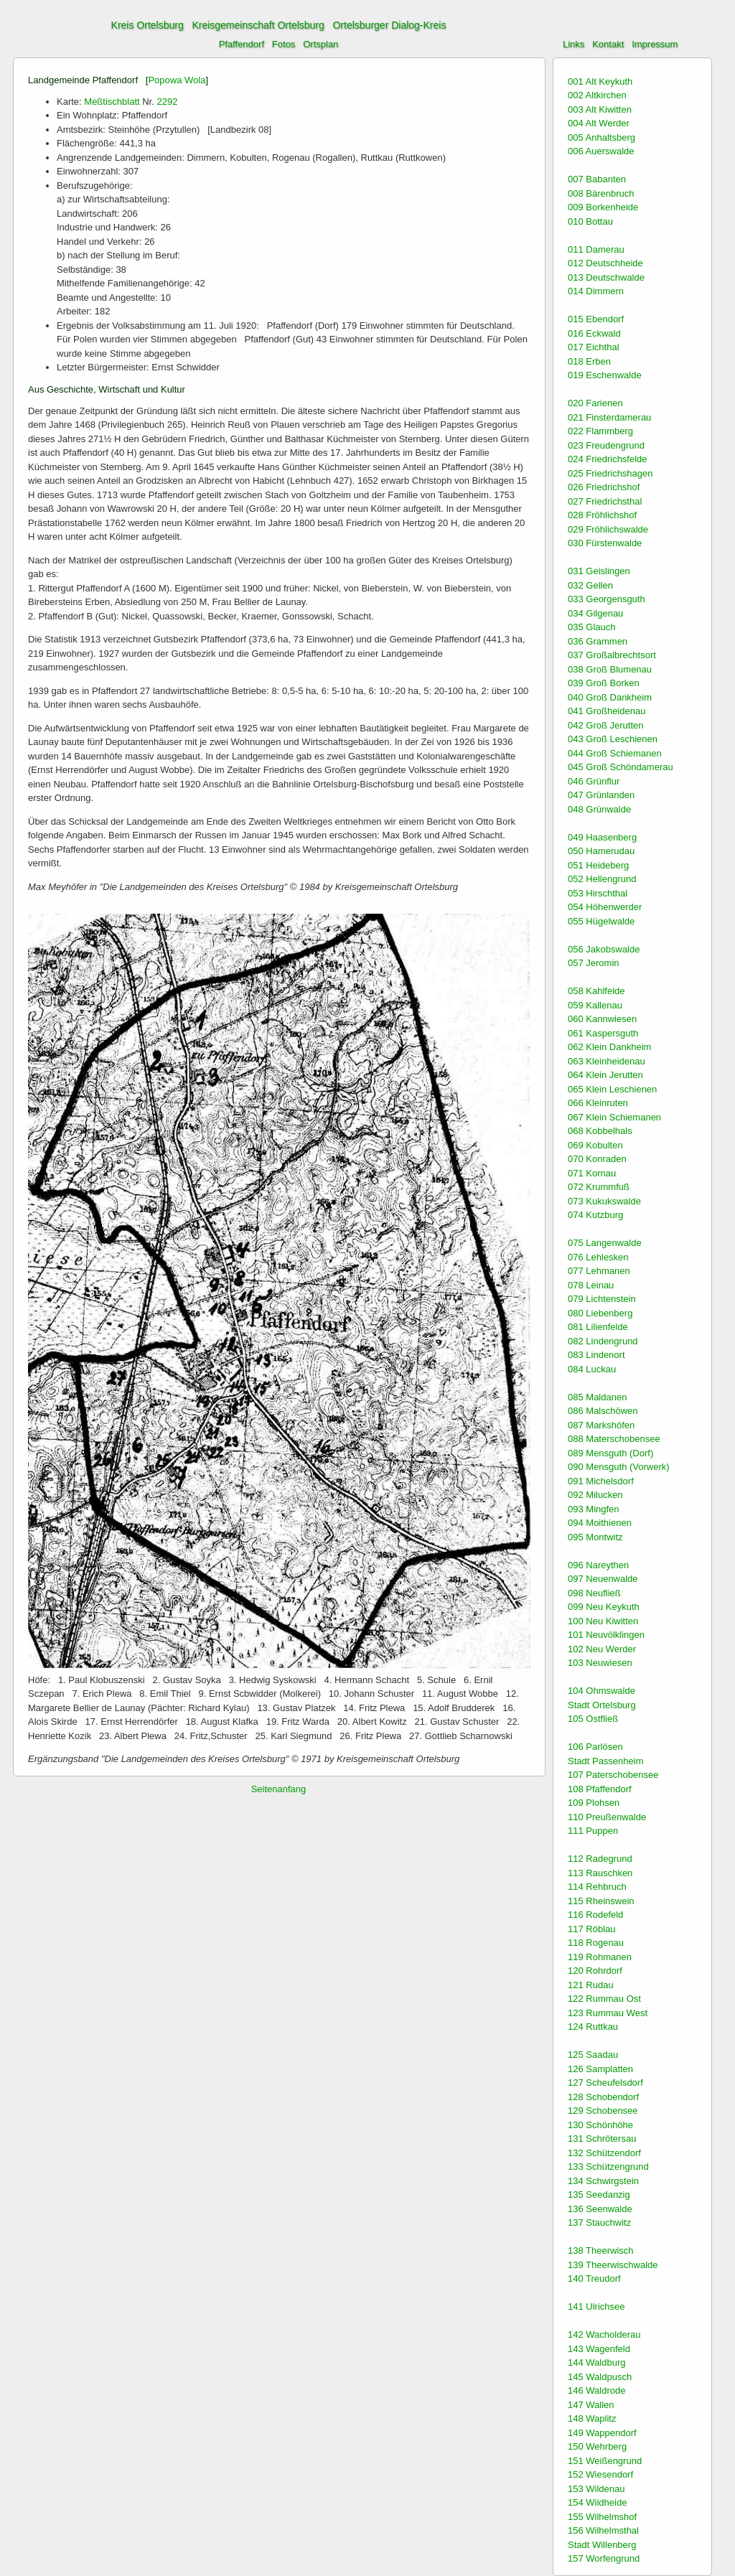 The width and height of the screenshot is (735, 2576). Describe the element at coordinates (595, 1214) in the screenshot. I see `074 Kutzburg` at that location.